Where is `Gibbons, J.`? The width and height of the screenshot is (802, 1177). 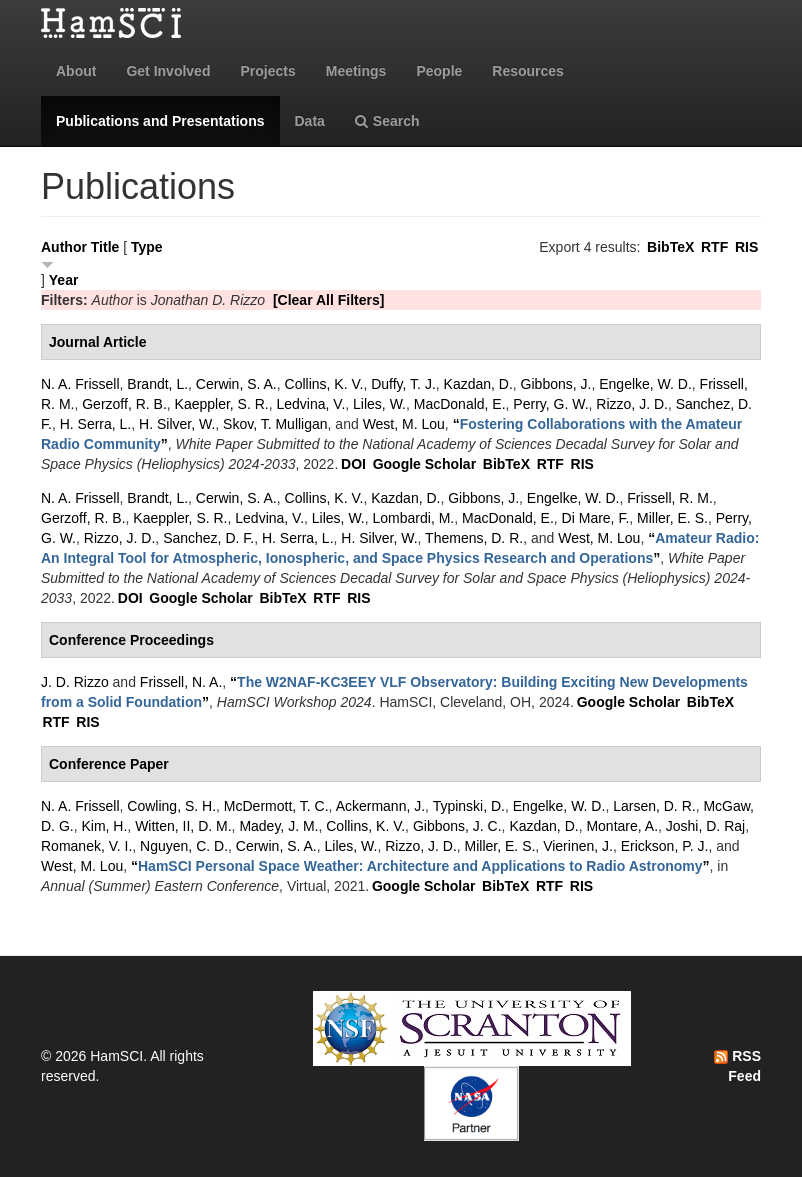
Gibbons, J. is located at coordinates (556, 384).